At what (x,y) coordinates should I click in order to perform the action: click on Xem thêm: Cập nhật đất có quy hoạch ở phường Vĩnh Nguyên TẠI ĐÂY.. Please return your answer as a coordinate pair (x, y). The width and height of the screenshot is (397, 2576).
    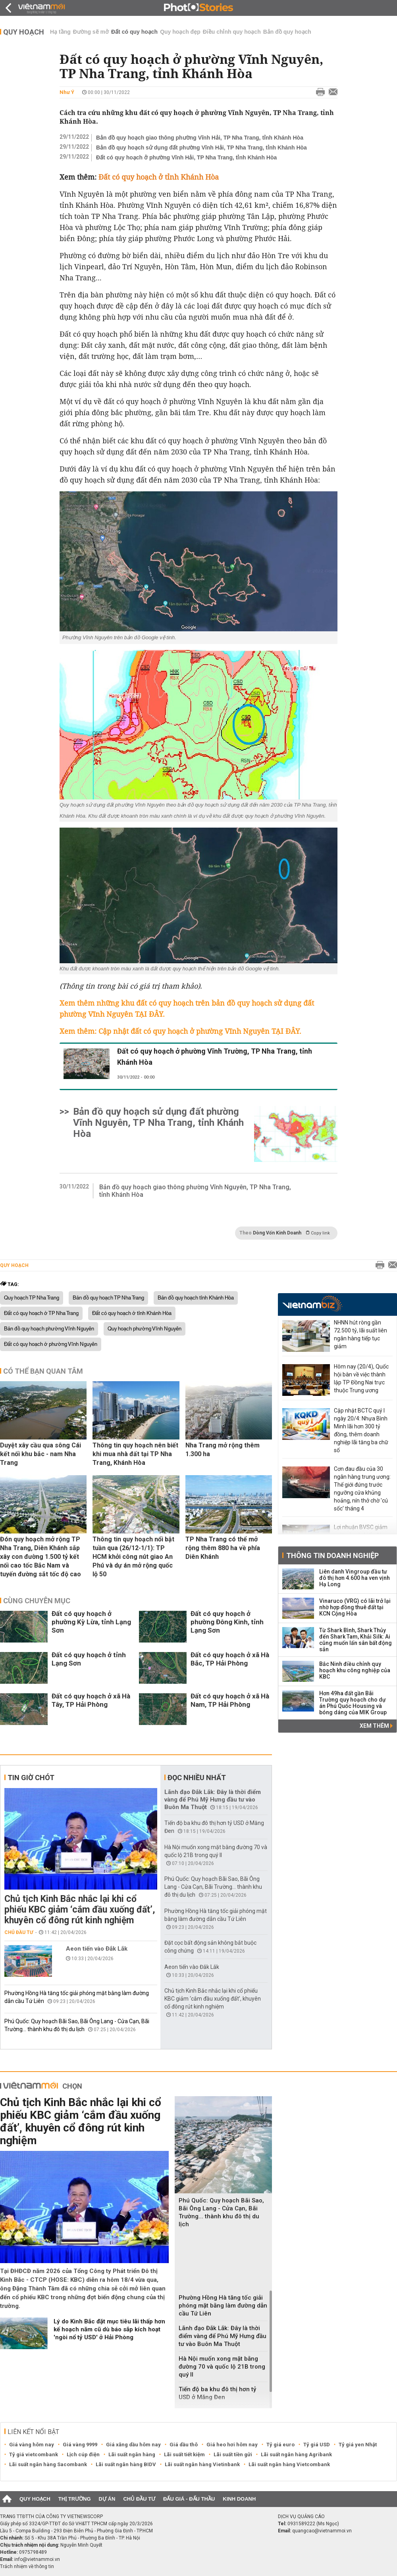
    Looking at the image, I should click on (180, 1031).